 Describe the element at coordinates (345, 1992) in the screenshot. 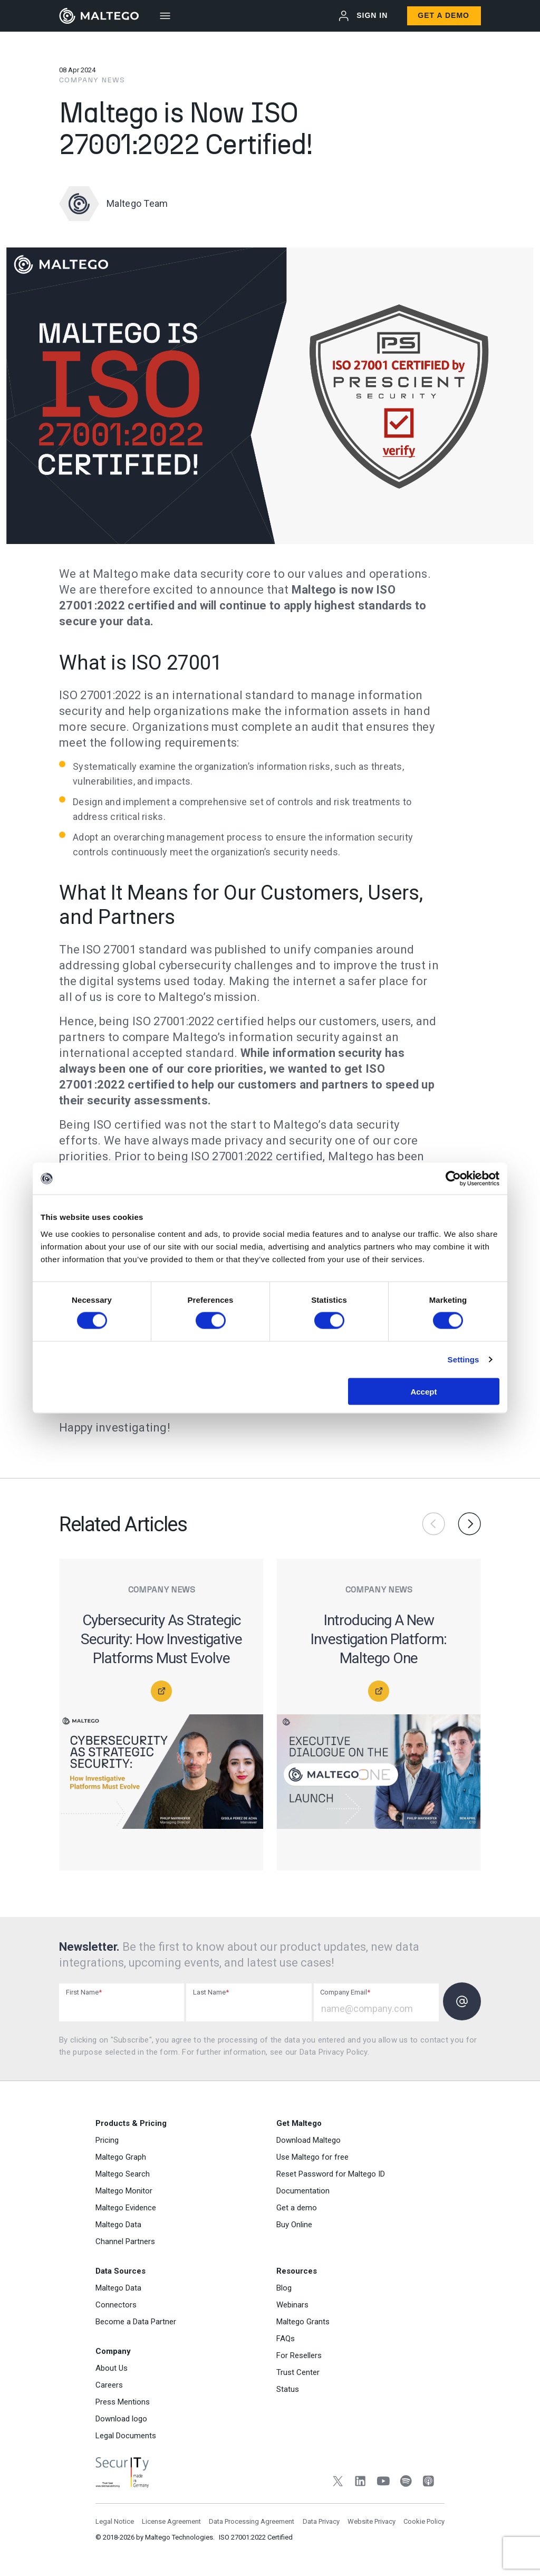

I see `Company Email` at that location.